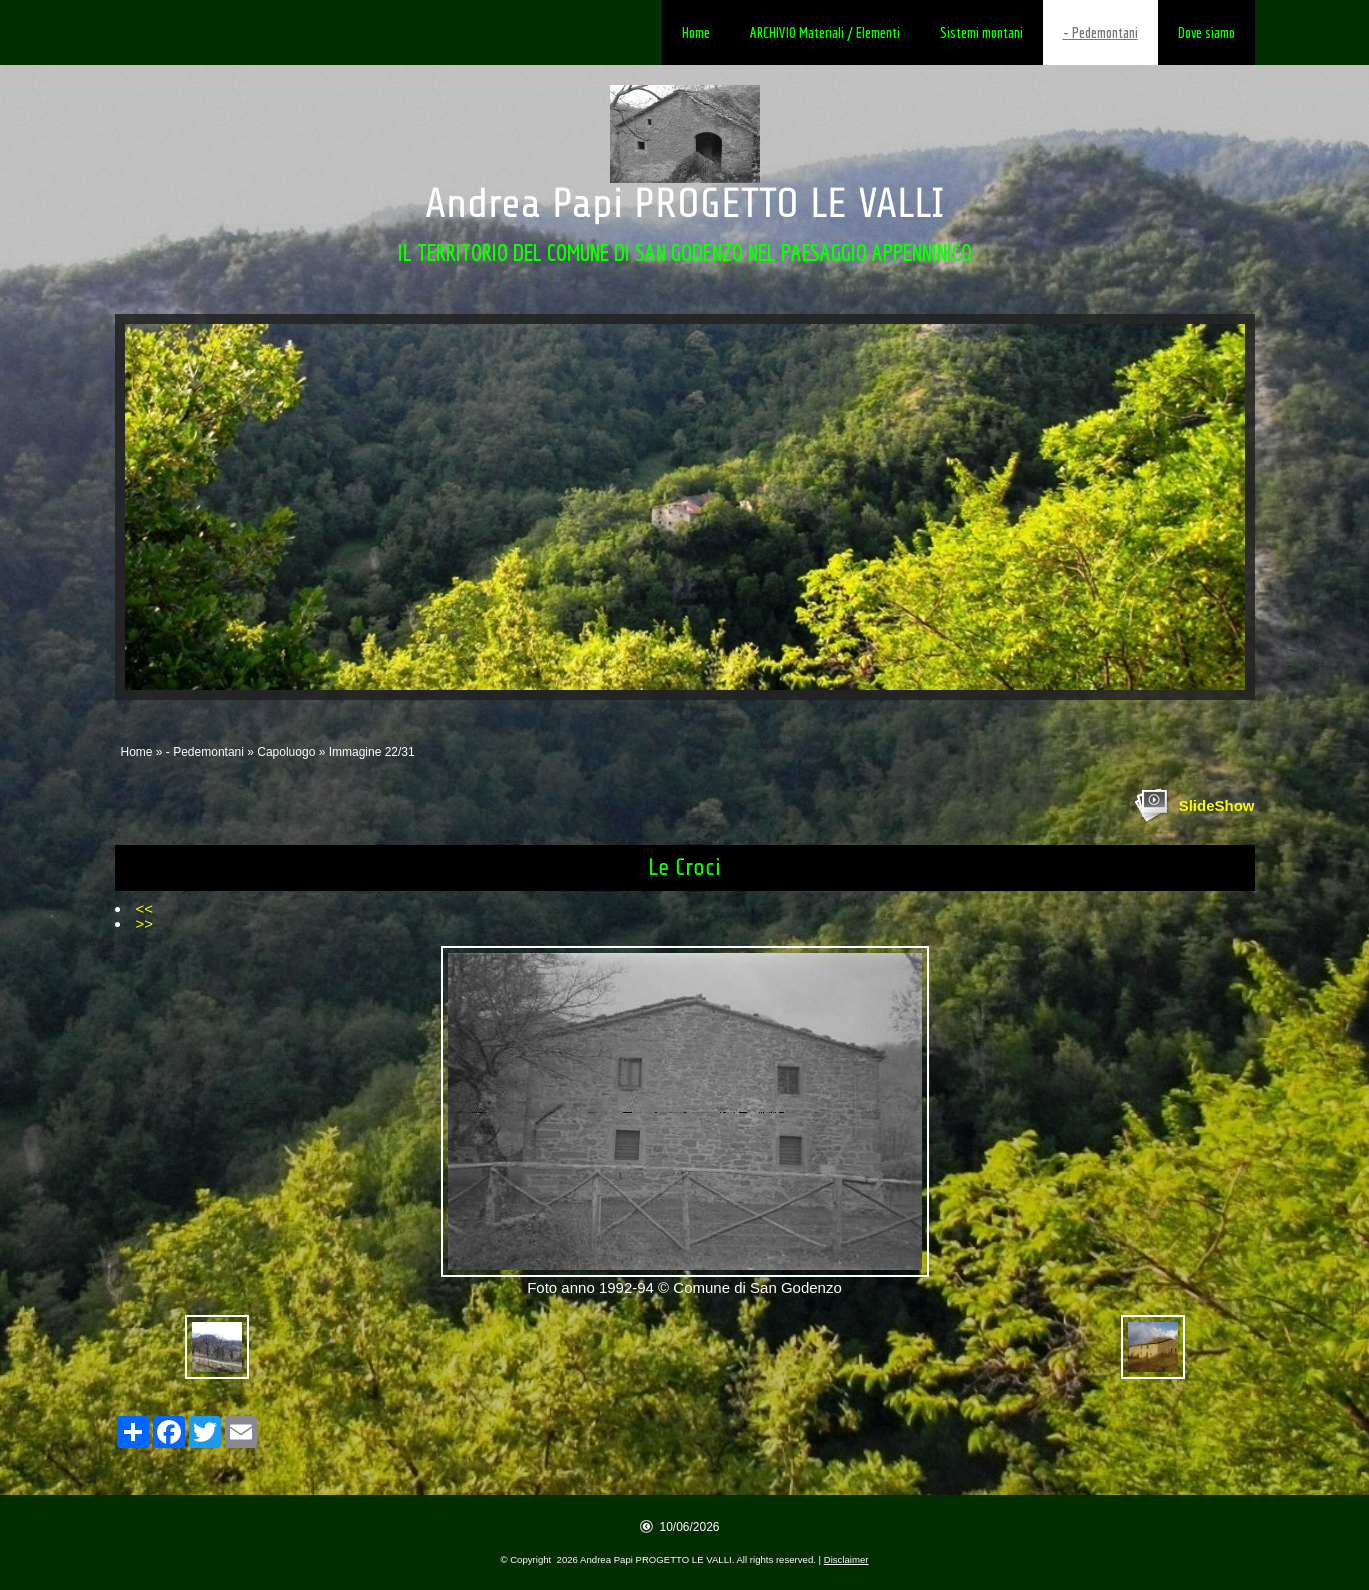 The width and height of the screenshot is (1369, 1590). I want to click on ARCHIVIO Materiali / Elementi, so click(825, 32).